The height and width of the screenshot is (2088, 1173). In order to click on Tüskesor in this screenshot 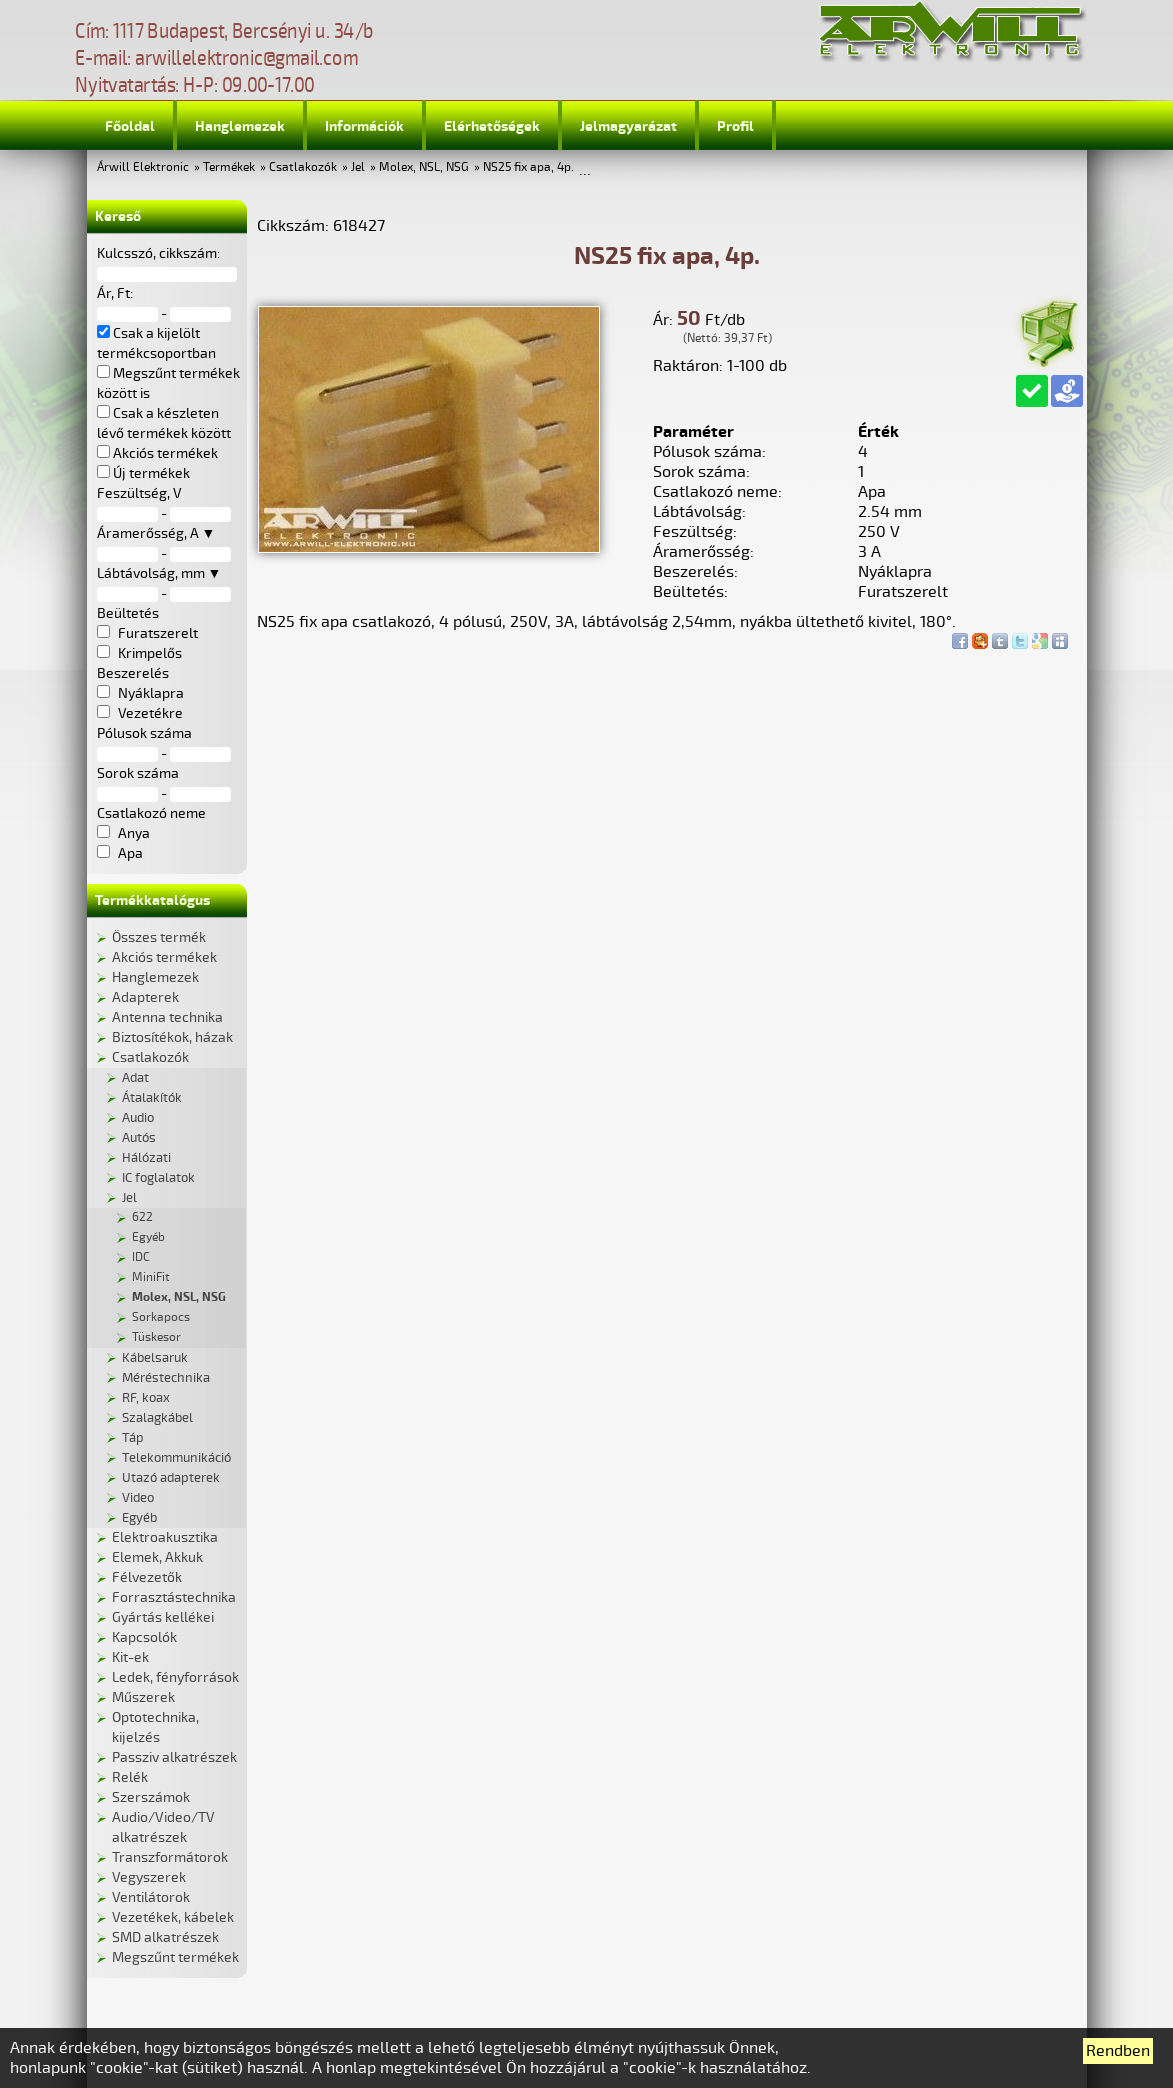, I will do `click(156, 1337)`.